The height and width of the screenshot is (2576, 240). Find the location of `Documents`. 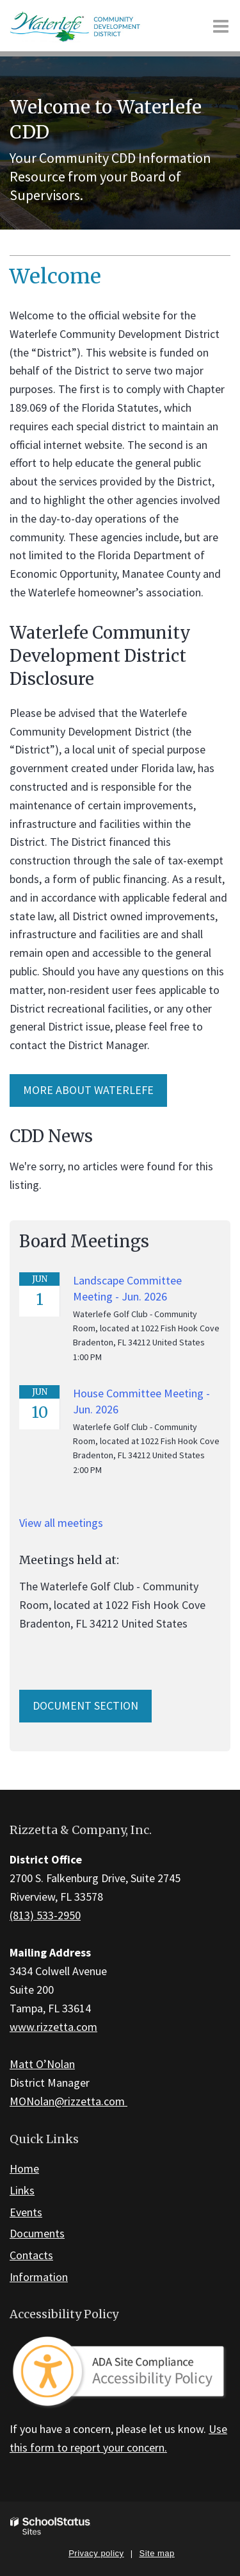

Documents is located at coordinates (37, 2233).